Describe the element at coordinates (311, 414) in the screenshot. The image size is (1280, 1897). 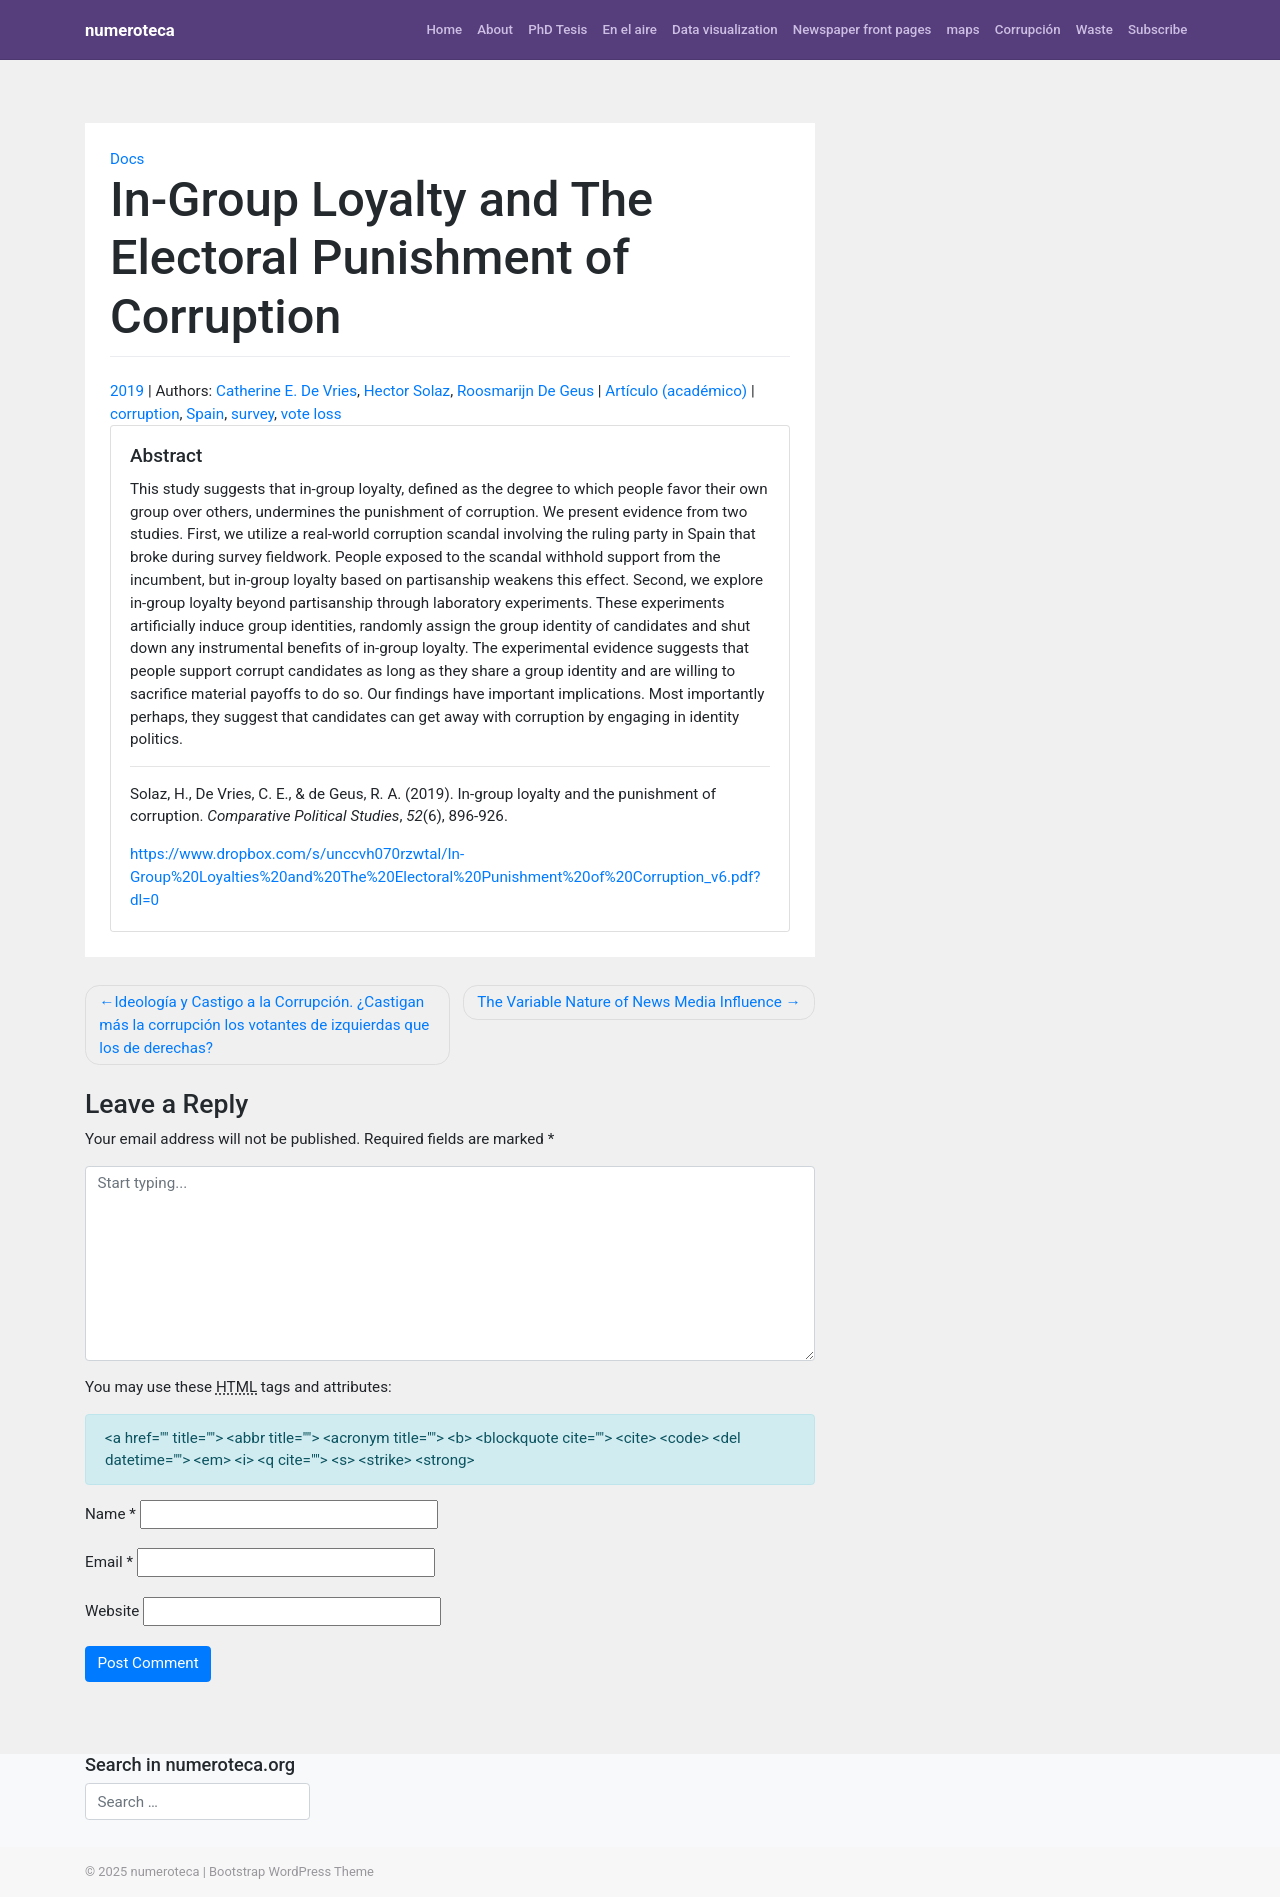
I see `vote loss` at that location.